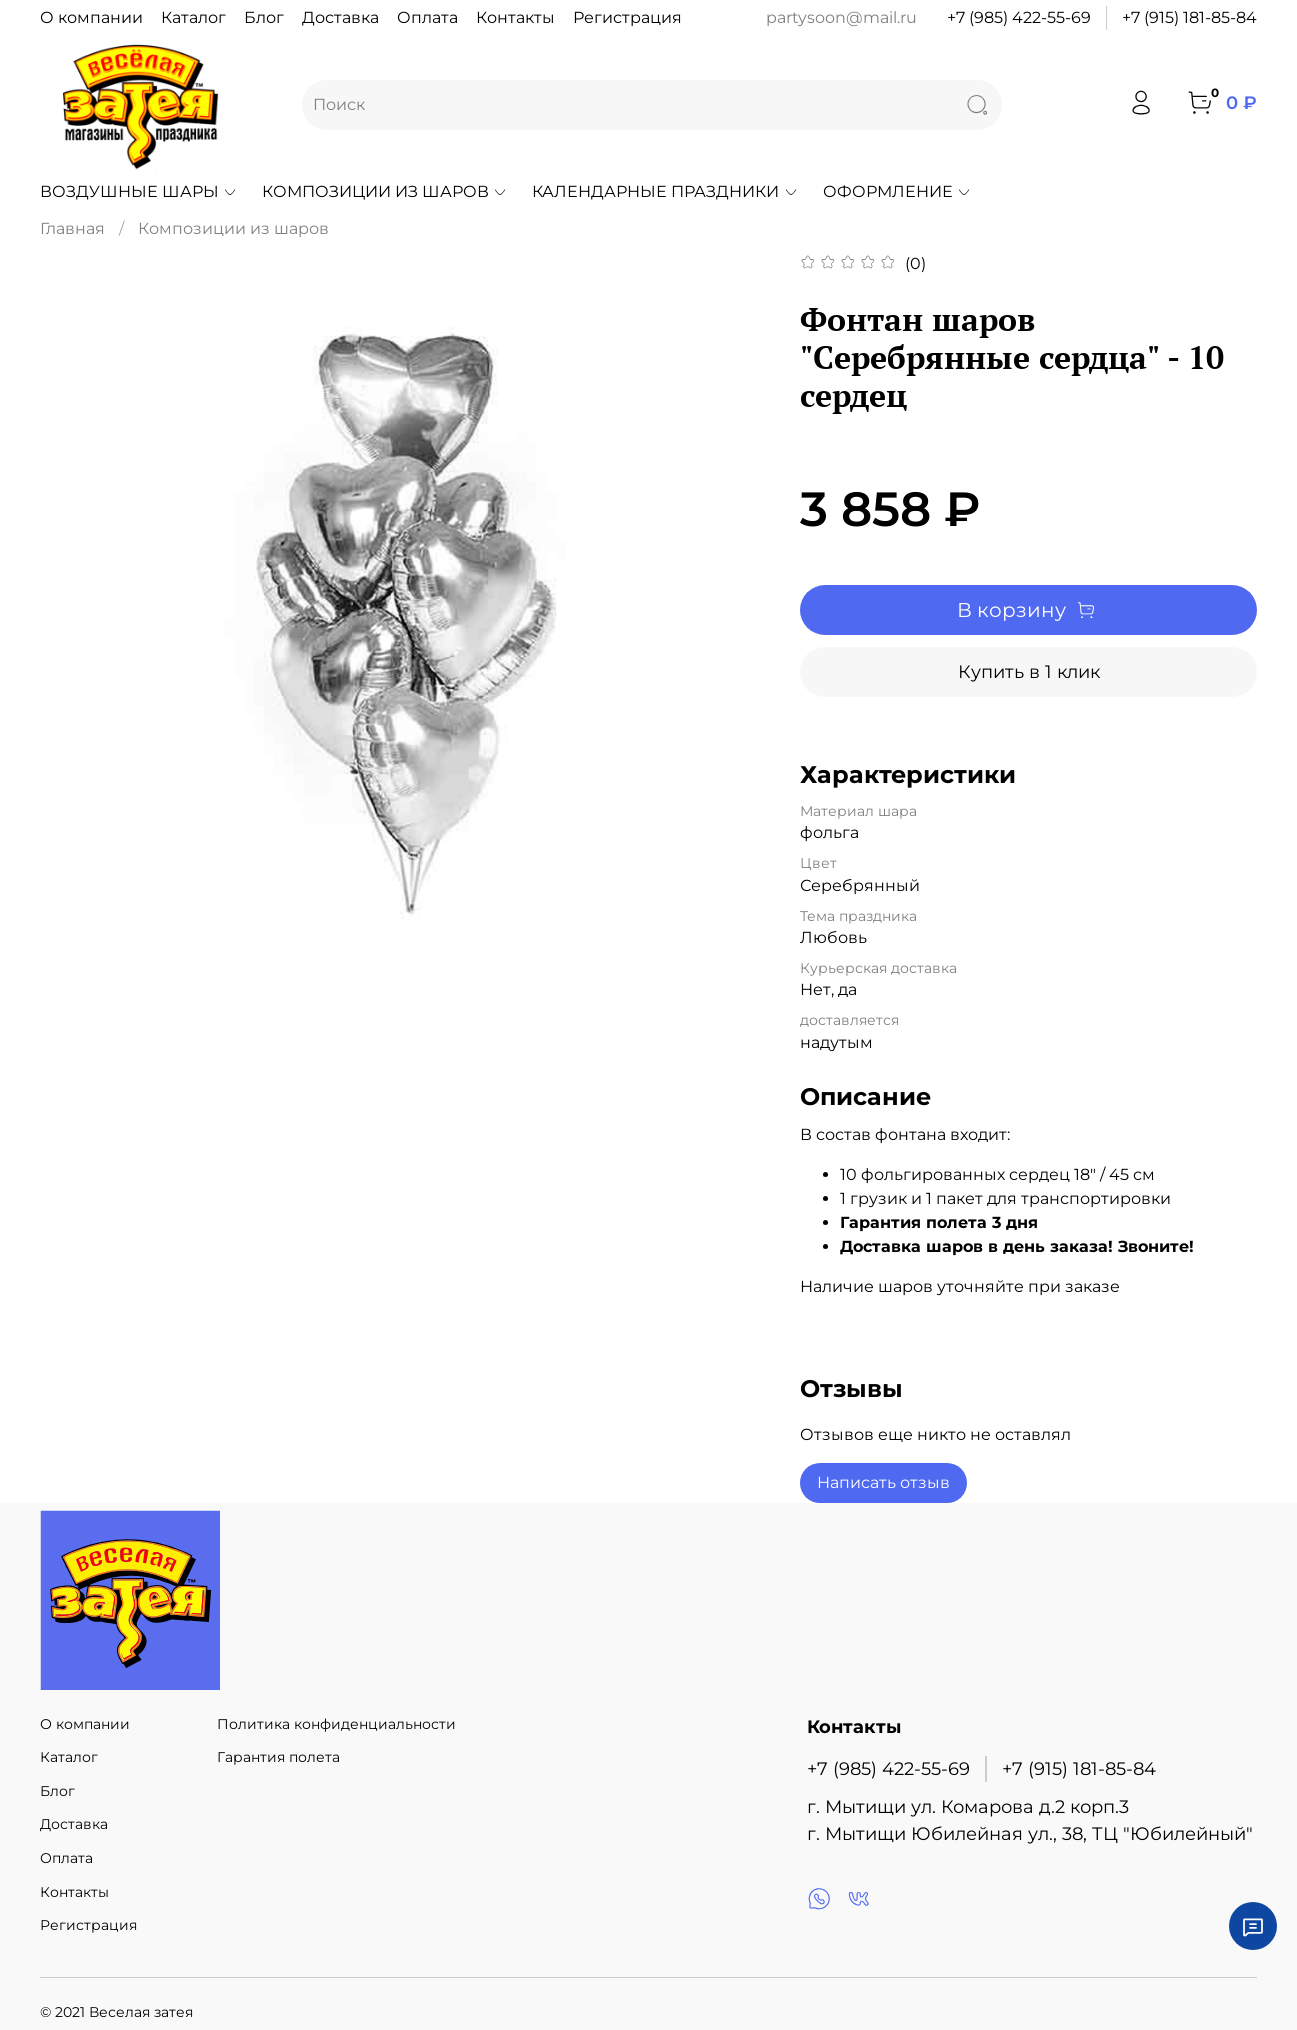 The height and width of the screenshot is (2030, 1297). What do you see at coordinates (91, 17) in the screenshot?
I see `О компании` at bounding box center [91, 17].